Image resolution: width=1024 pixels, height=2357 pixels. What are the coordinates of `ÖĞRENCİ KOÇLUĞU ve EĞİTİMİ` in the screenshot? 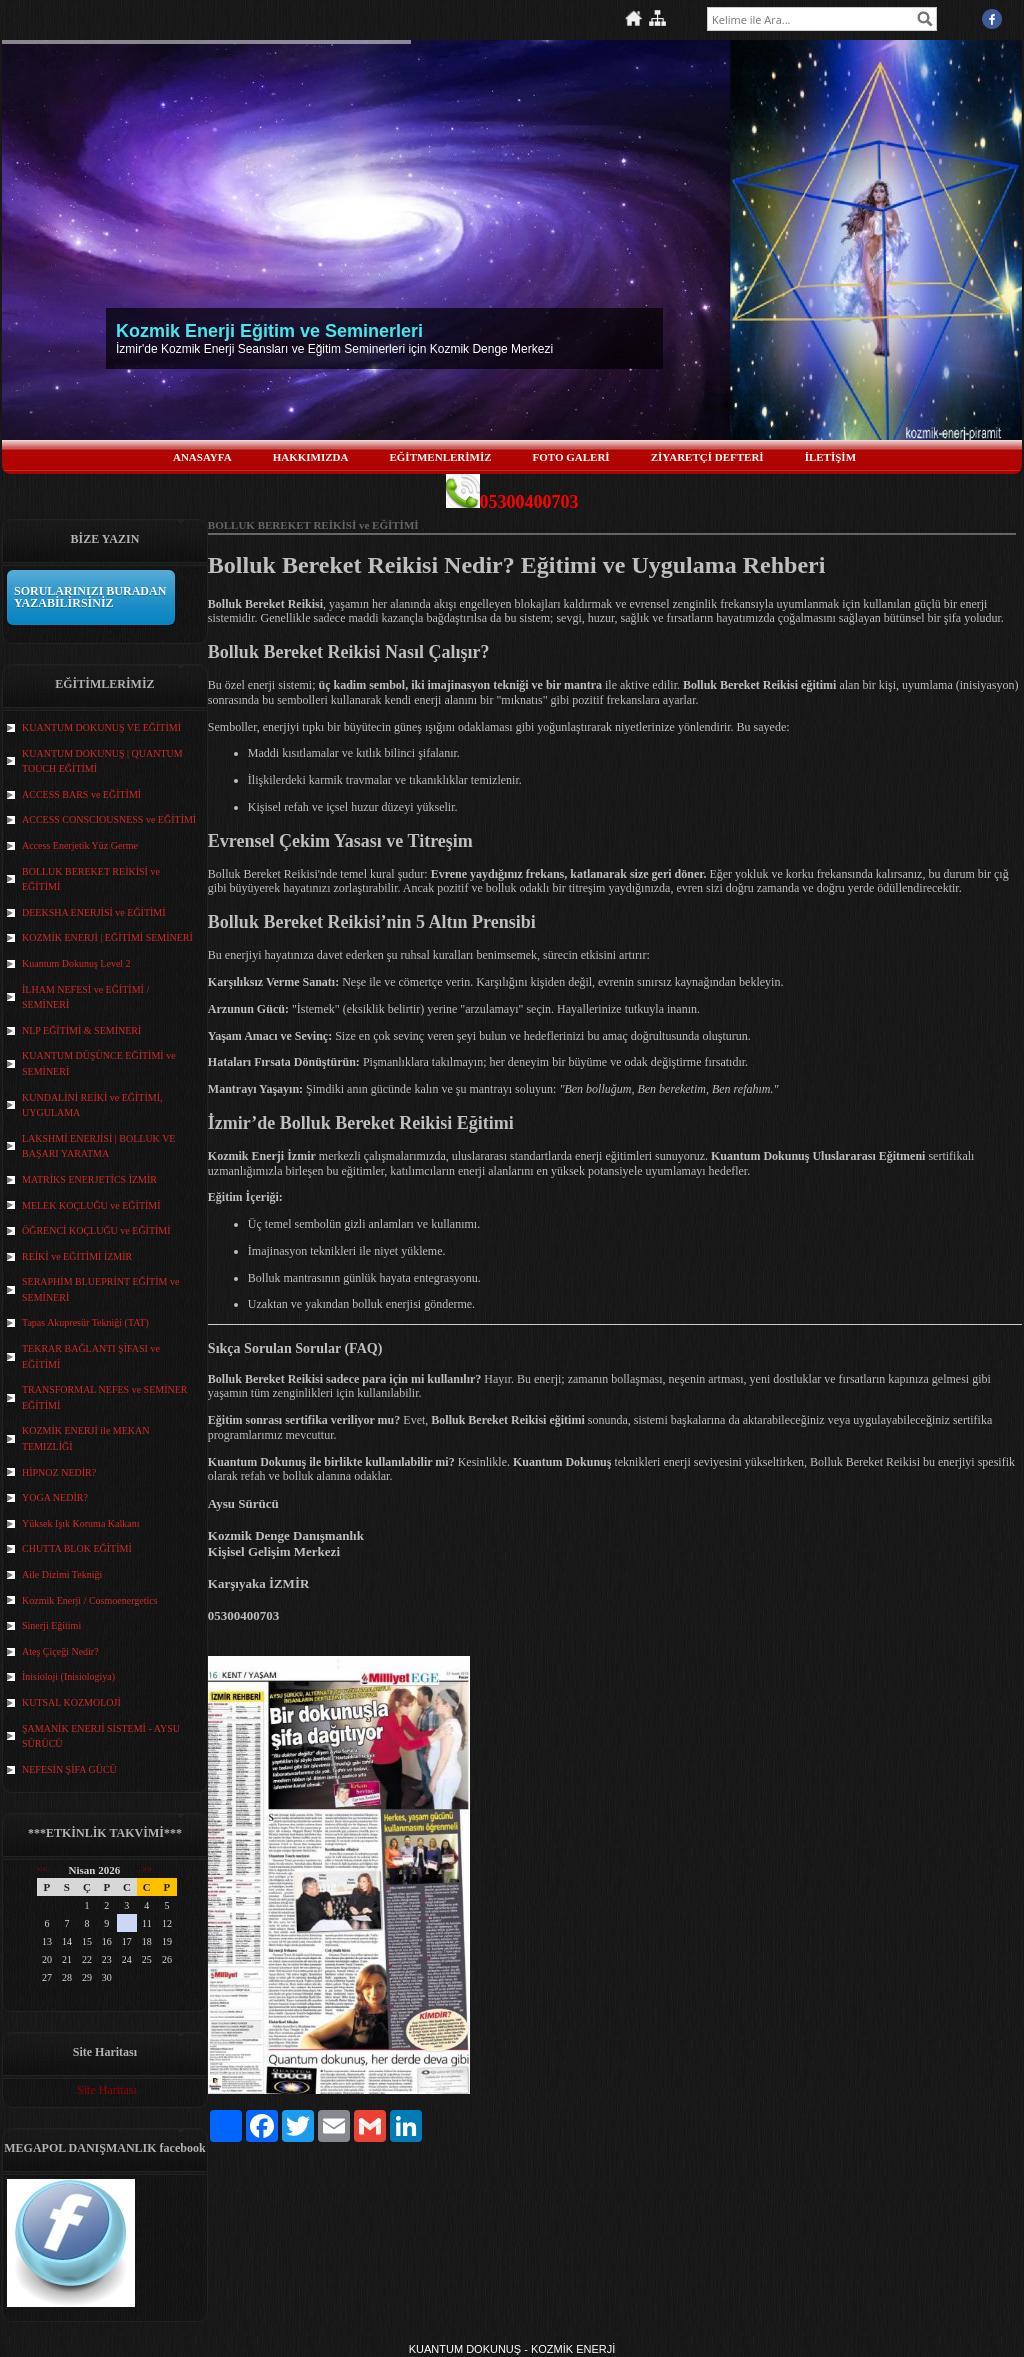 It's located at (96, 1230).